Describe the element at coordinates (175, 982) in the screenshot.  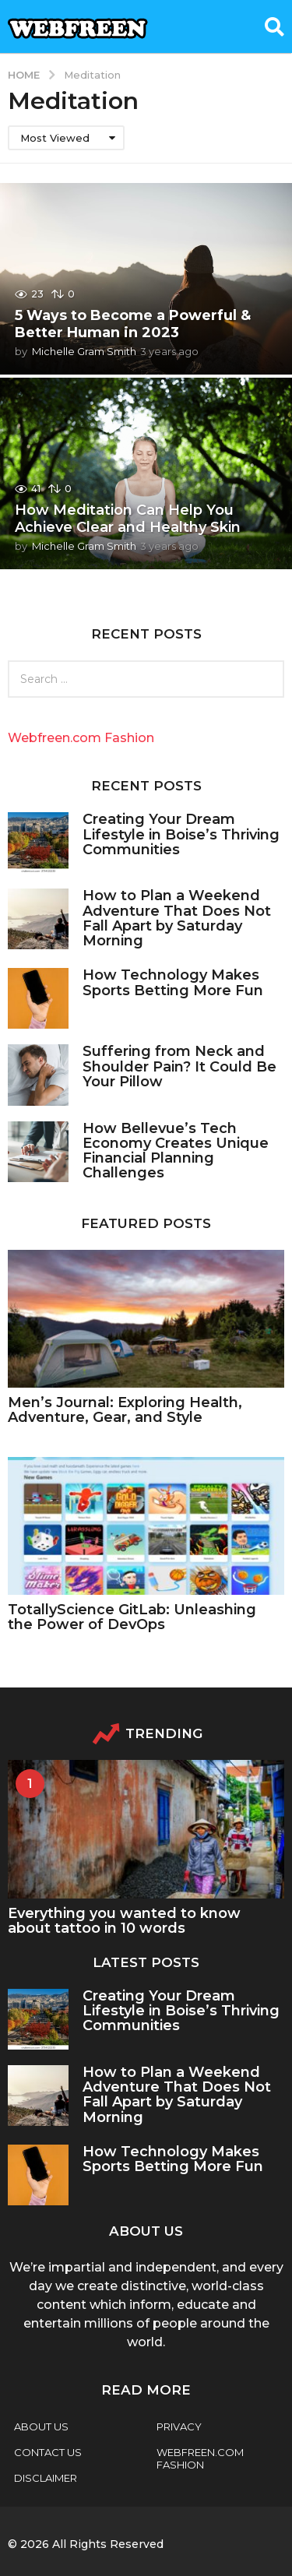
I see `How Technology Makes Sports Betting More Fun` at that location.